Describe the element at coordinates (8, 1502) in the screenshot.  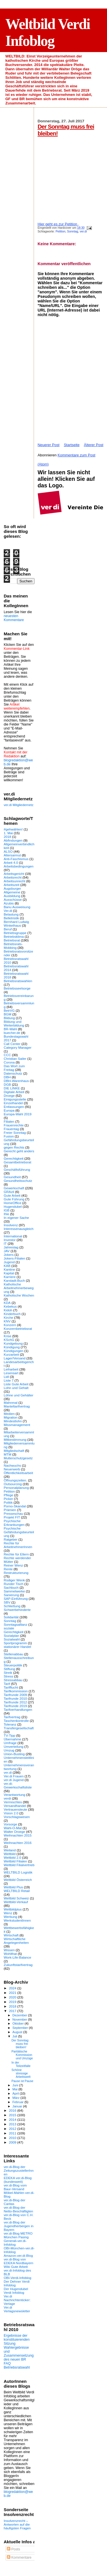
I see `Politik` at that location.